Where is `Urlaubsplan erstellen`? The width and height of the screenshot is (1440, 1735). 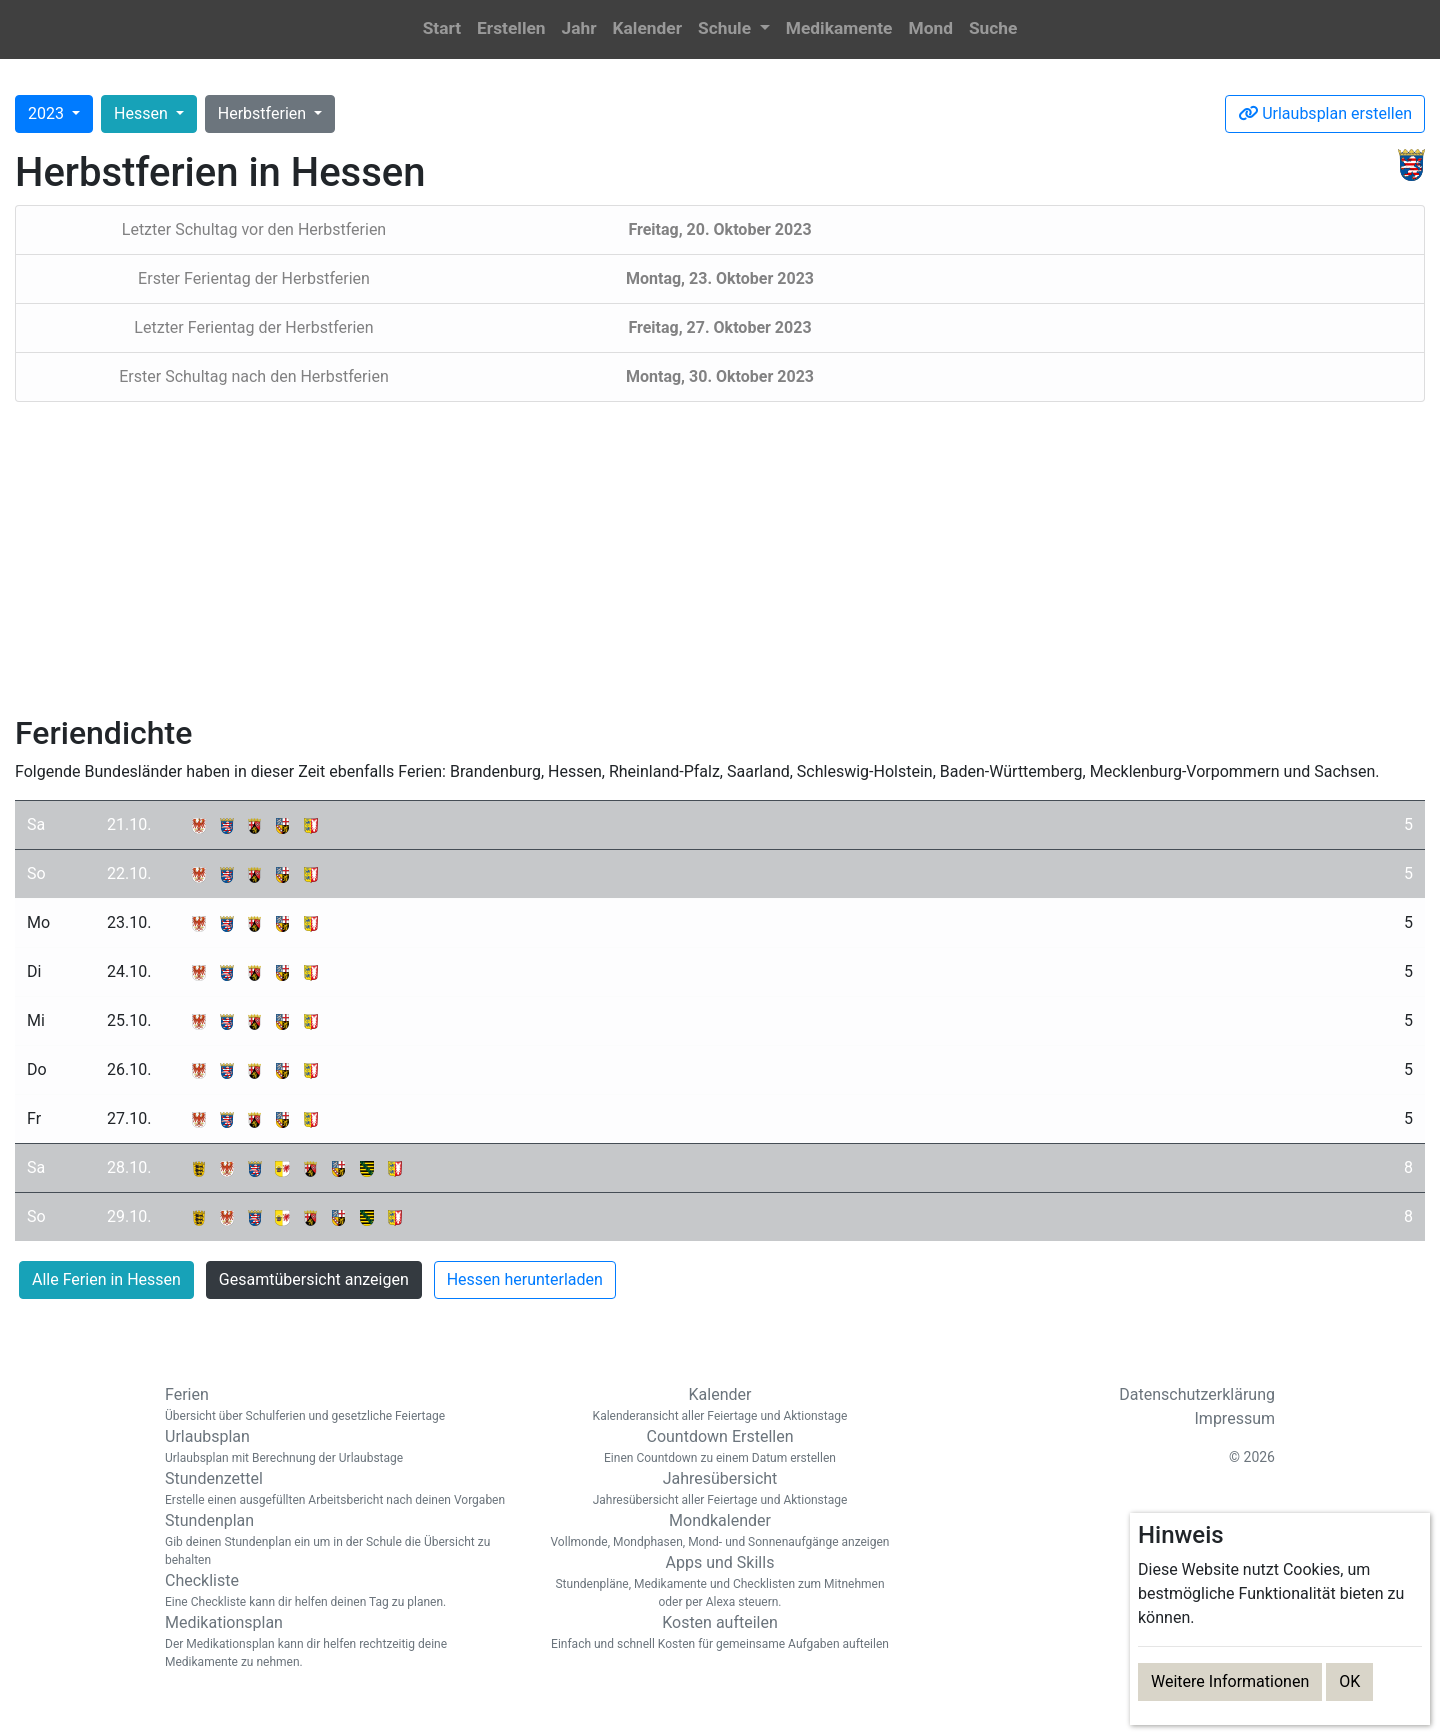 Urlaubsplan erstellen is located at coordinates (1325, 113).